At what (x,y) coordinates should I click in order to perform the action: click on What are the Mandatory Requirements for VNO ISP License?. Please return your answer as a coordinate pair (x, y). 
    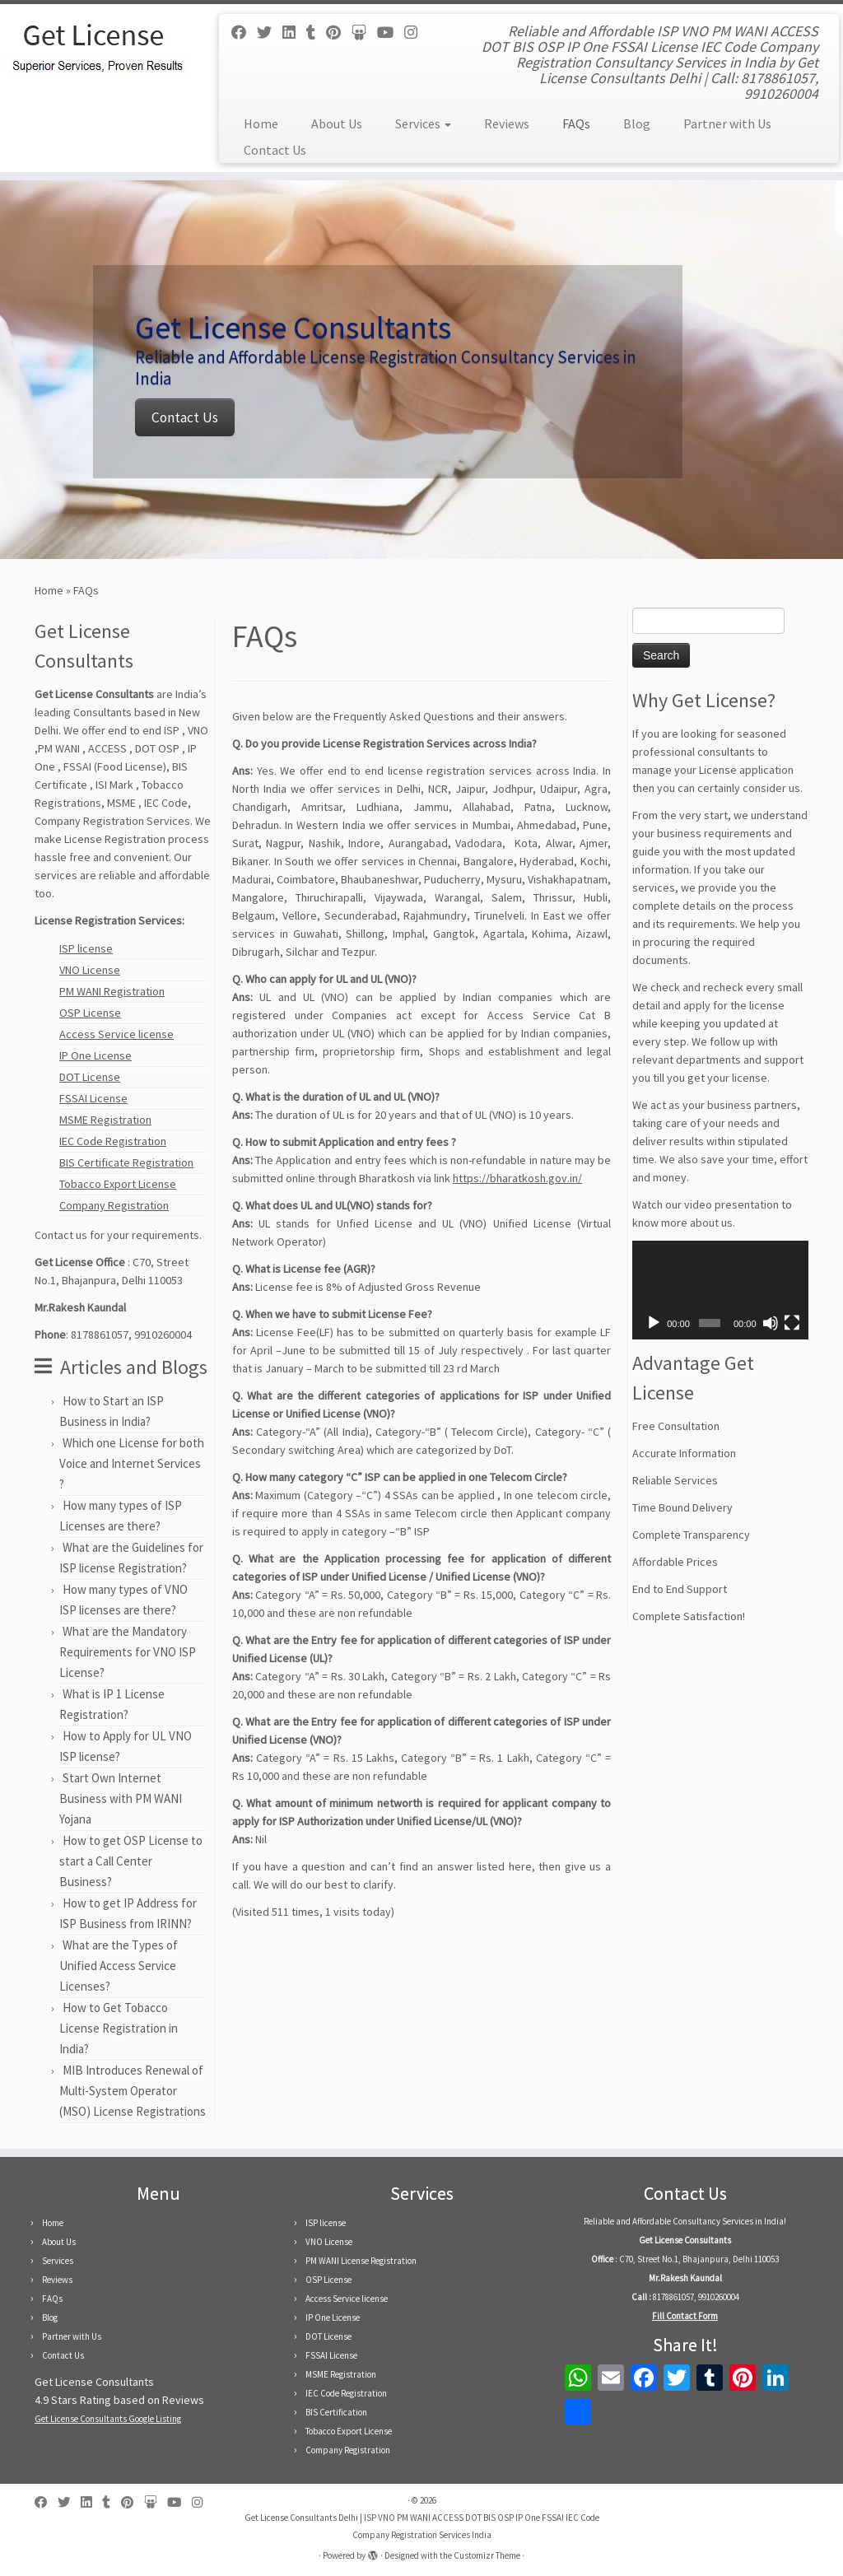
    Looking at the image, I should click on (127, 1651).